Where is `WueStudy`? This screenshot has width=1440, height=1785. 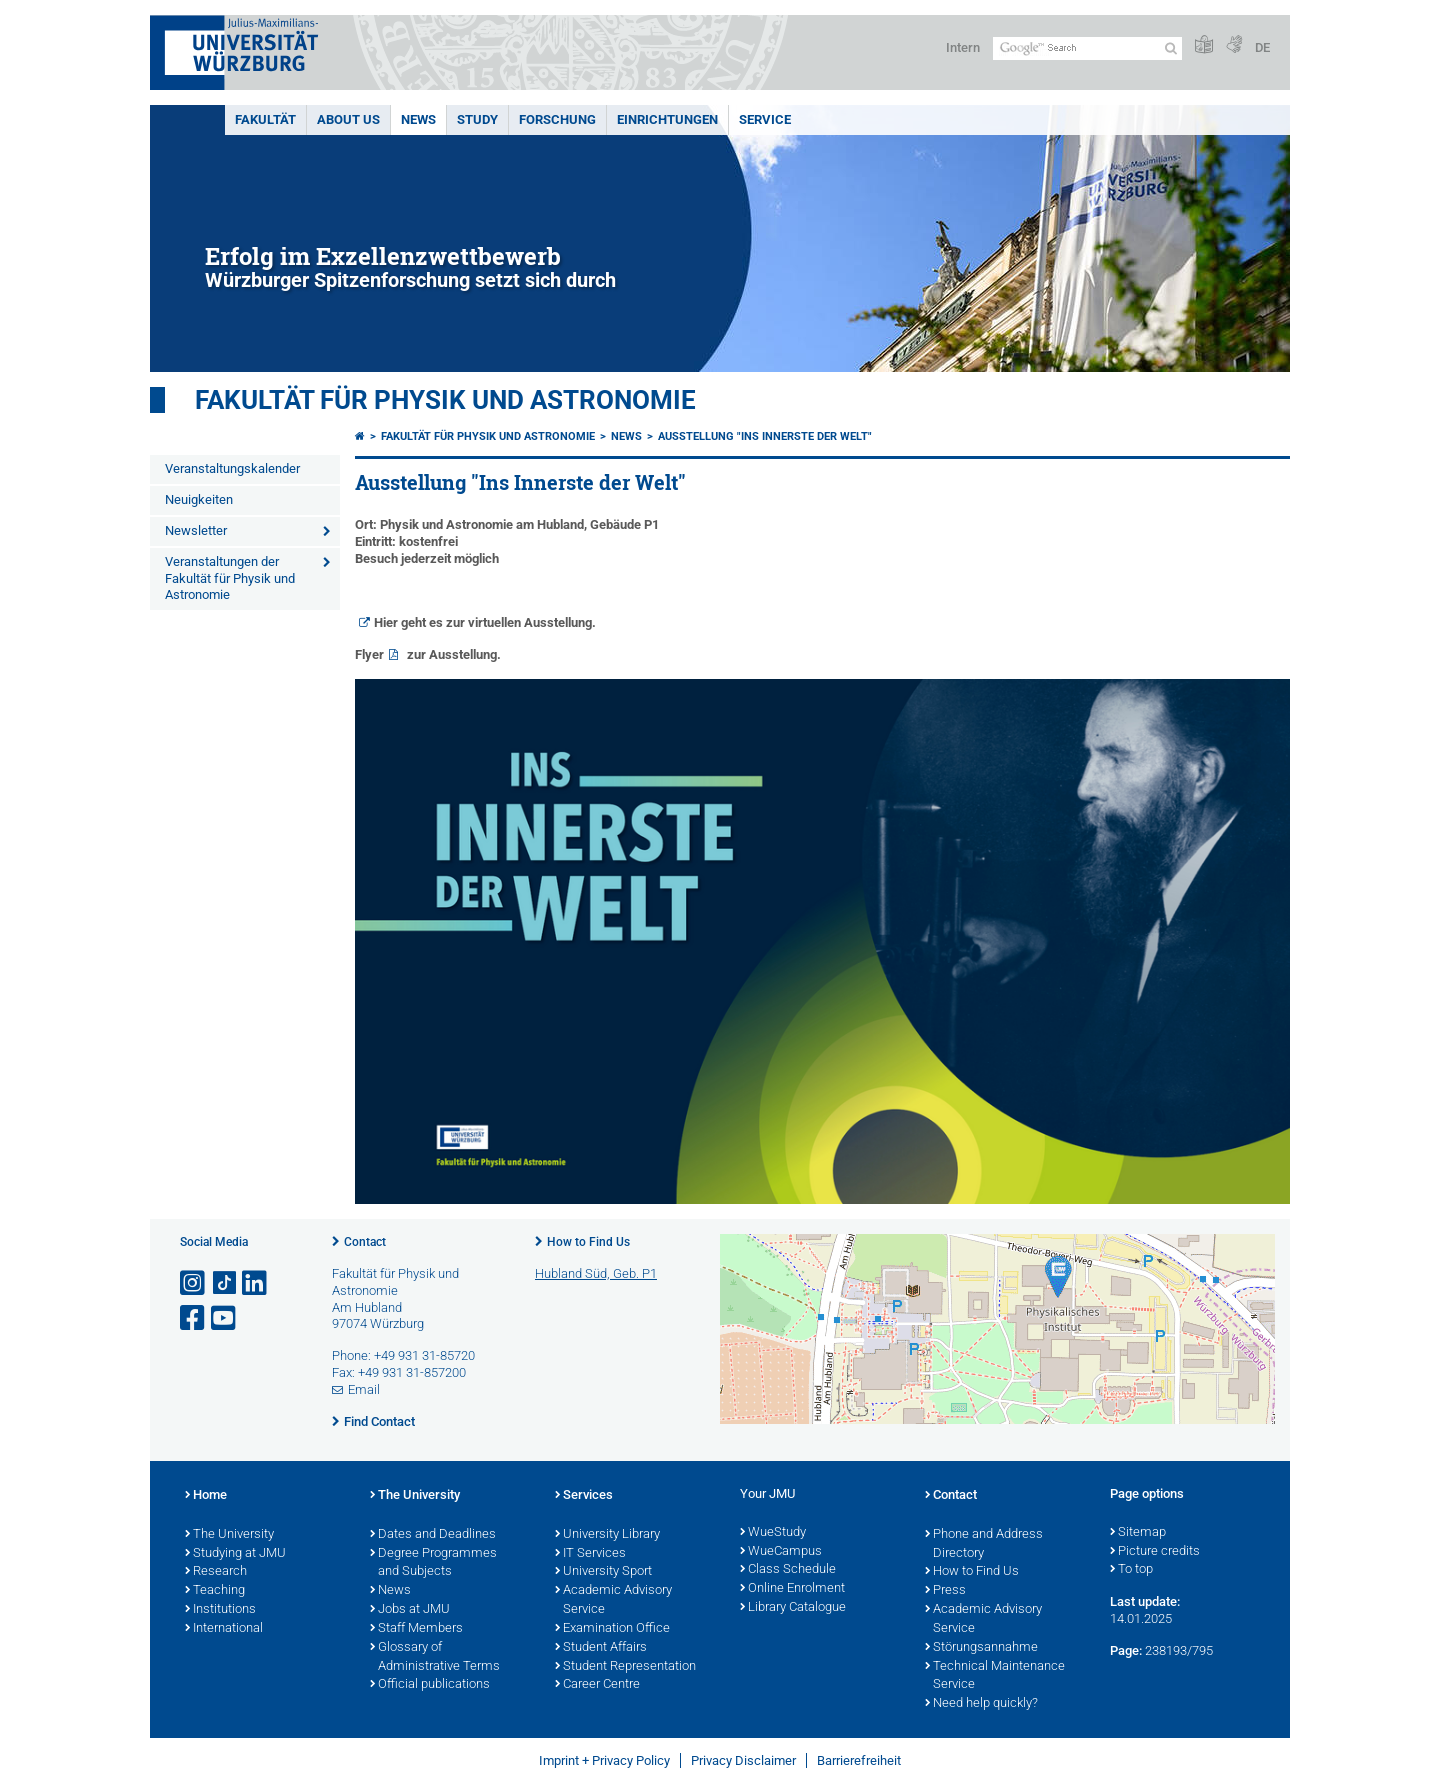 WueStudy is located at coordinates (773, 1533).